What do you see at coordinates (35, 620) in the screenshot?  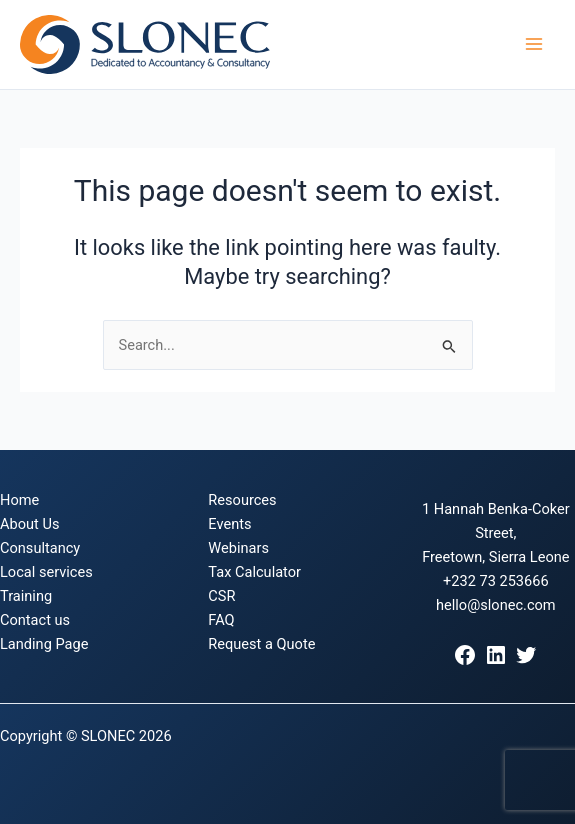 I see `Contact us` at bounding box center [35, 620].